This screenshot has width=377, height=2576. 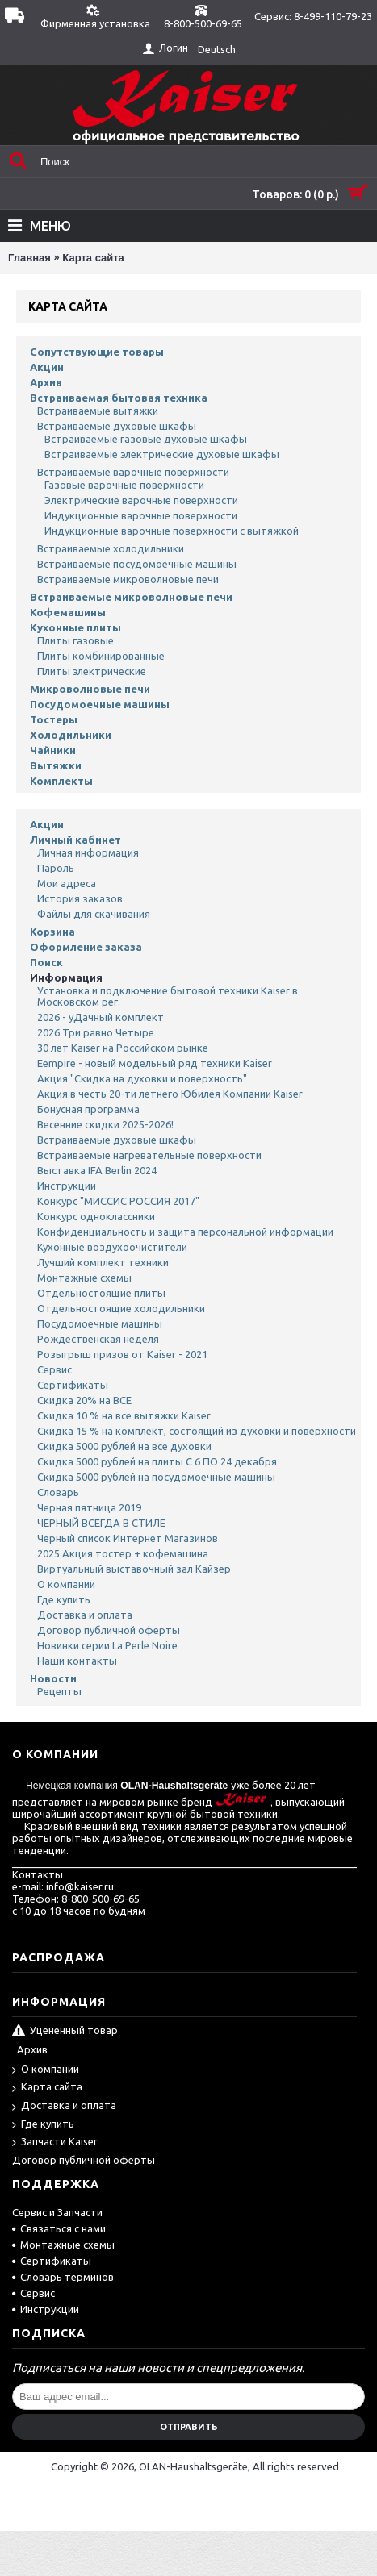 I want to click on 2026 Три равно Четыре, so click(x=95, y=1032).